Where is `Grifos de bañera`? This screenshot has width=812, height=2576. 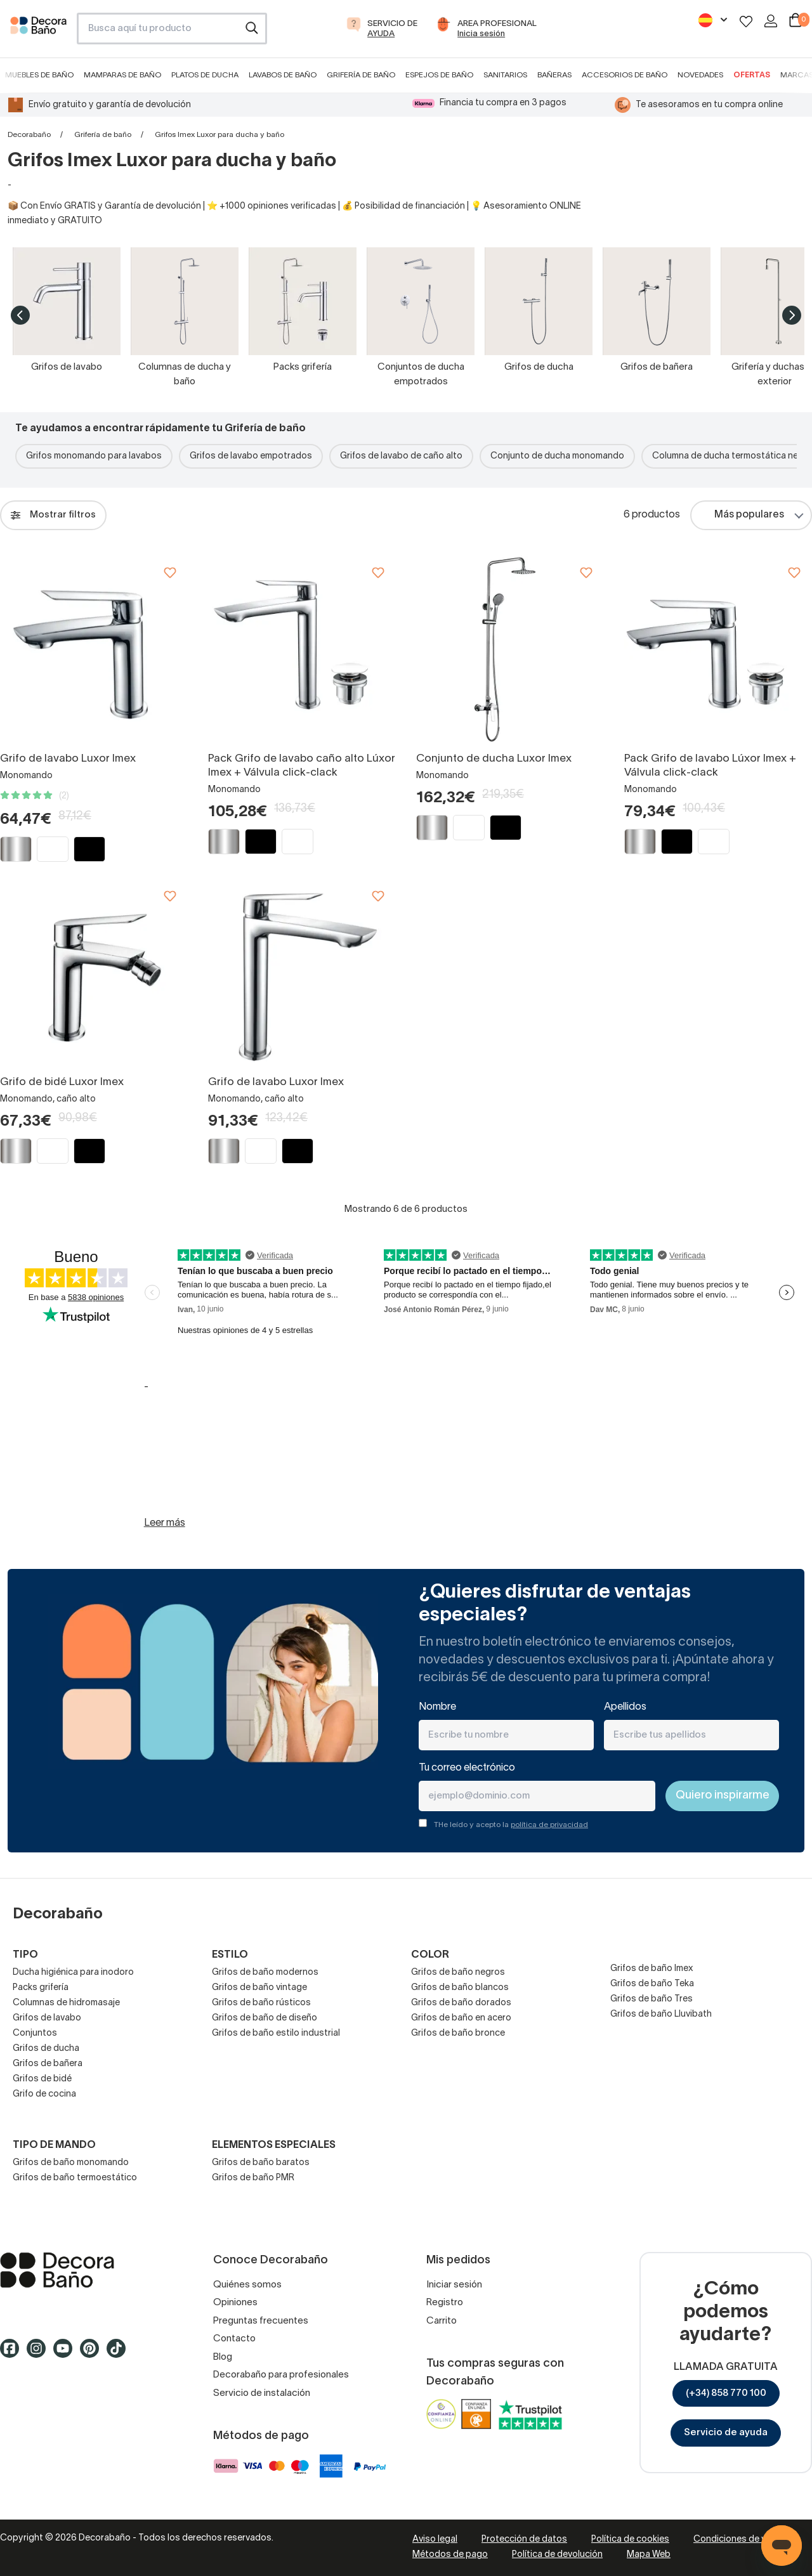 Grifos de bañera is located at coordinates (47, 2064).